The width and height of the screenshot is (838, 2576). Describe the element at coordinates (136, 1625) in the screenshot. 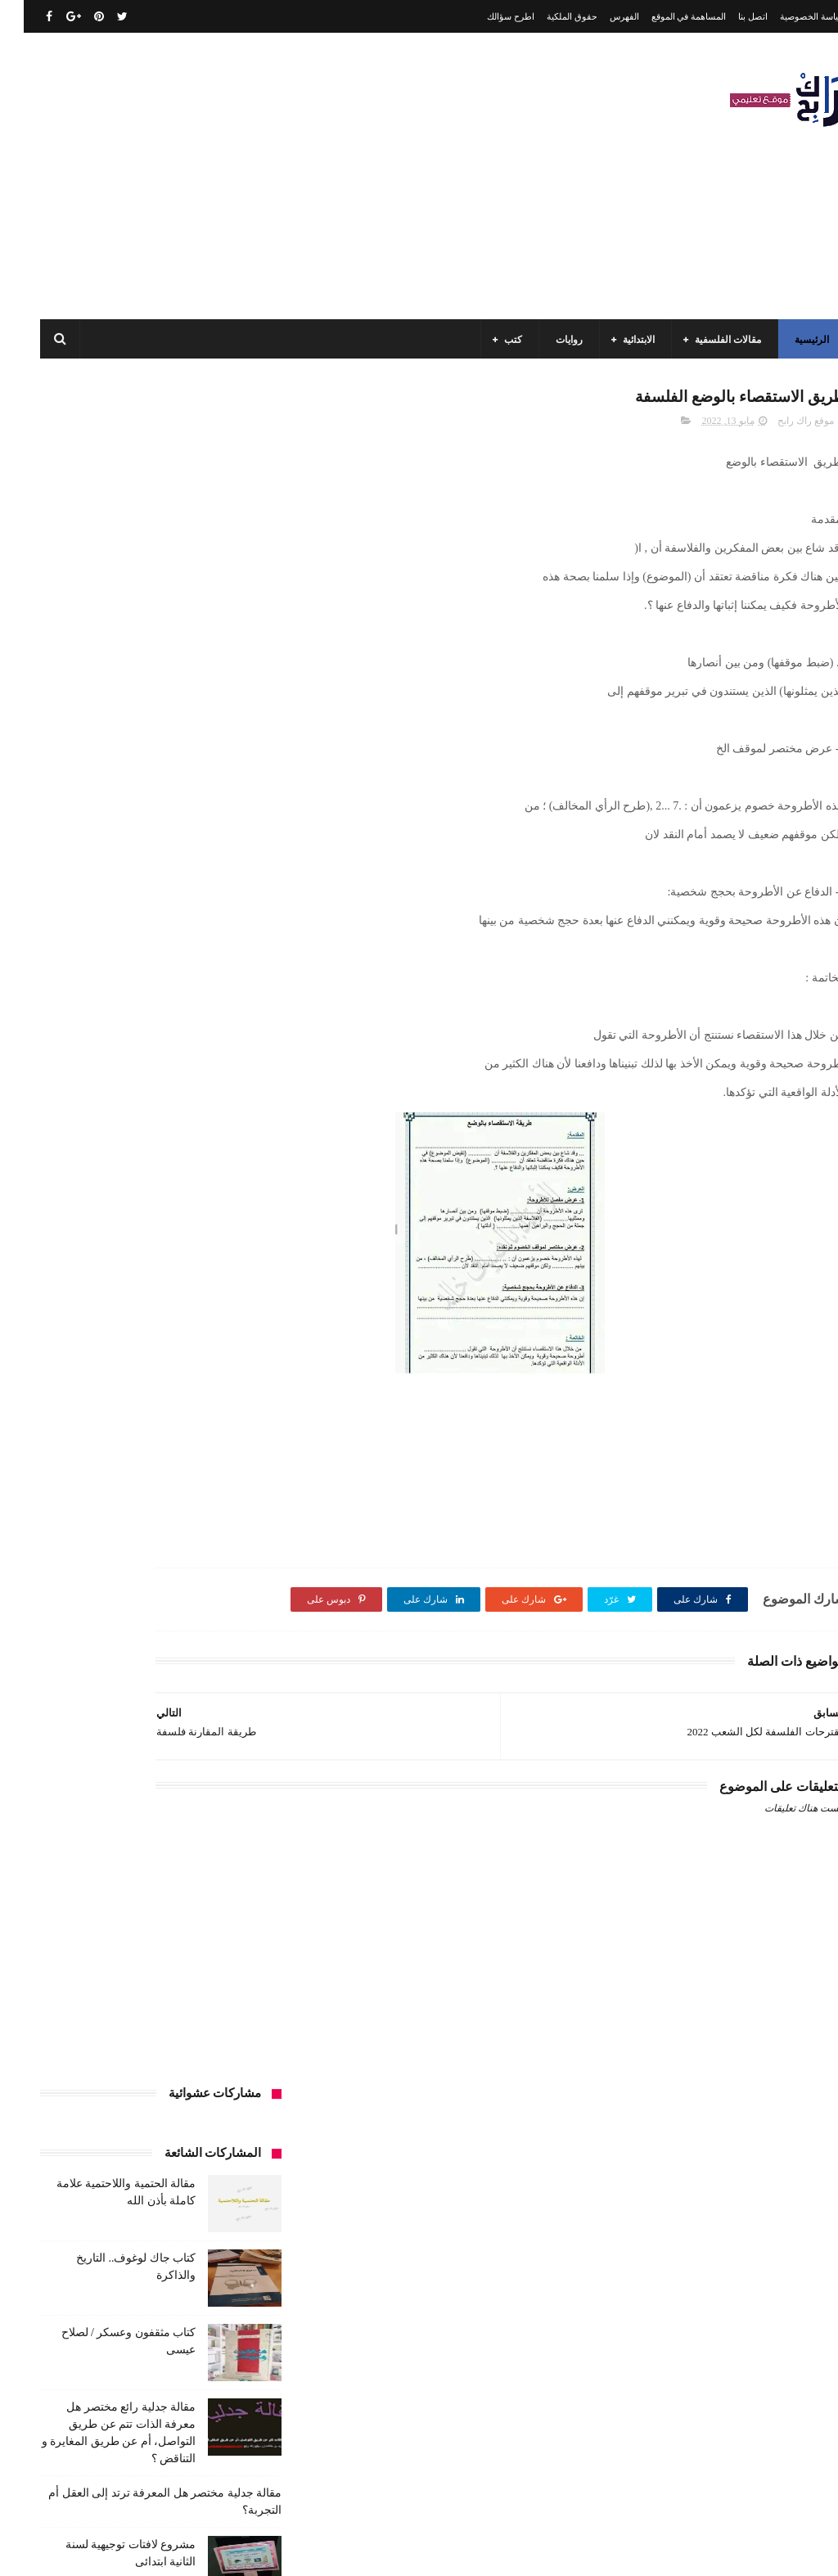

I see `فلسفة` at that location.